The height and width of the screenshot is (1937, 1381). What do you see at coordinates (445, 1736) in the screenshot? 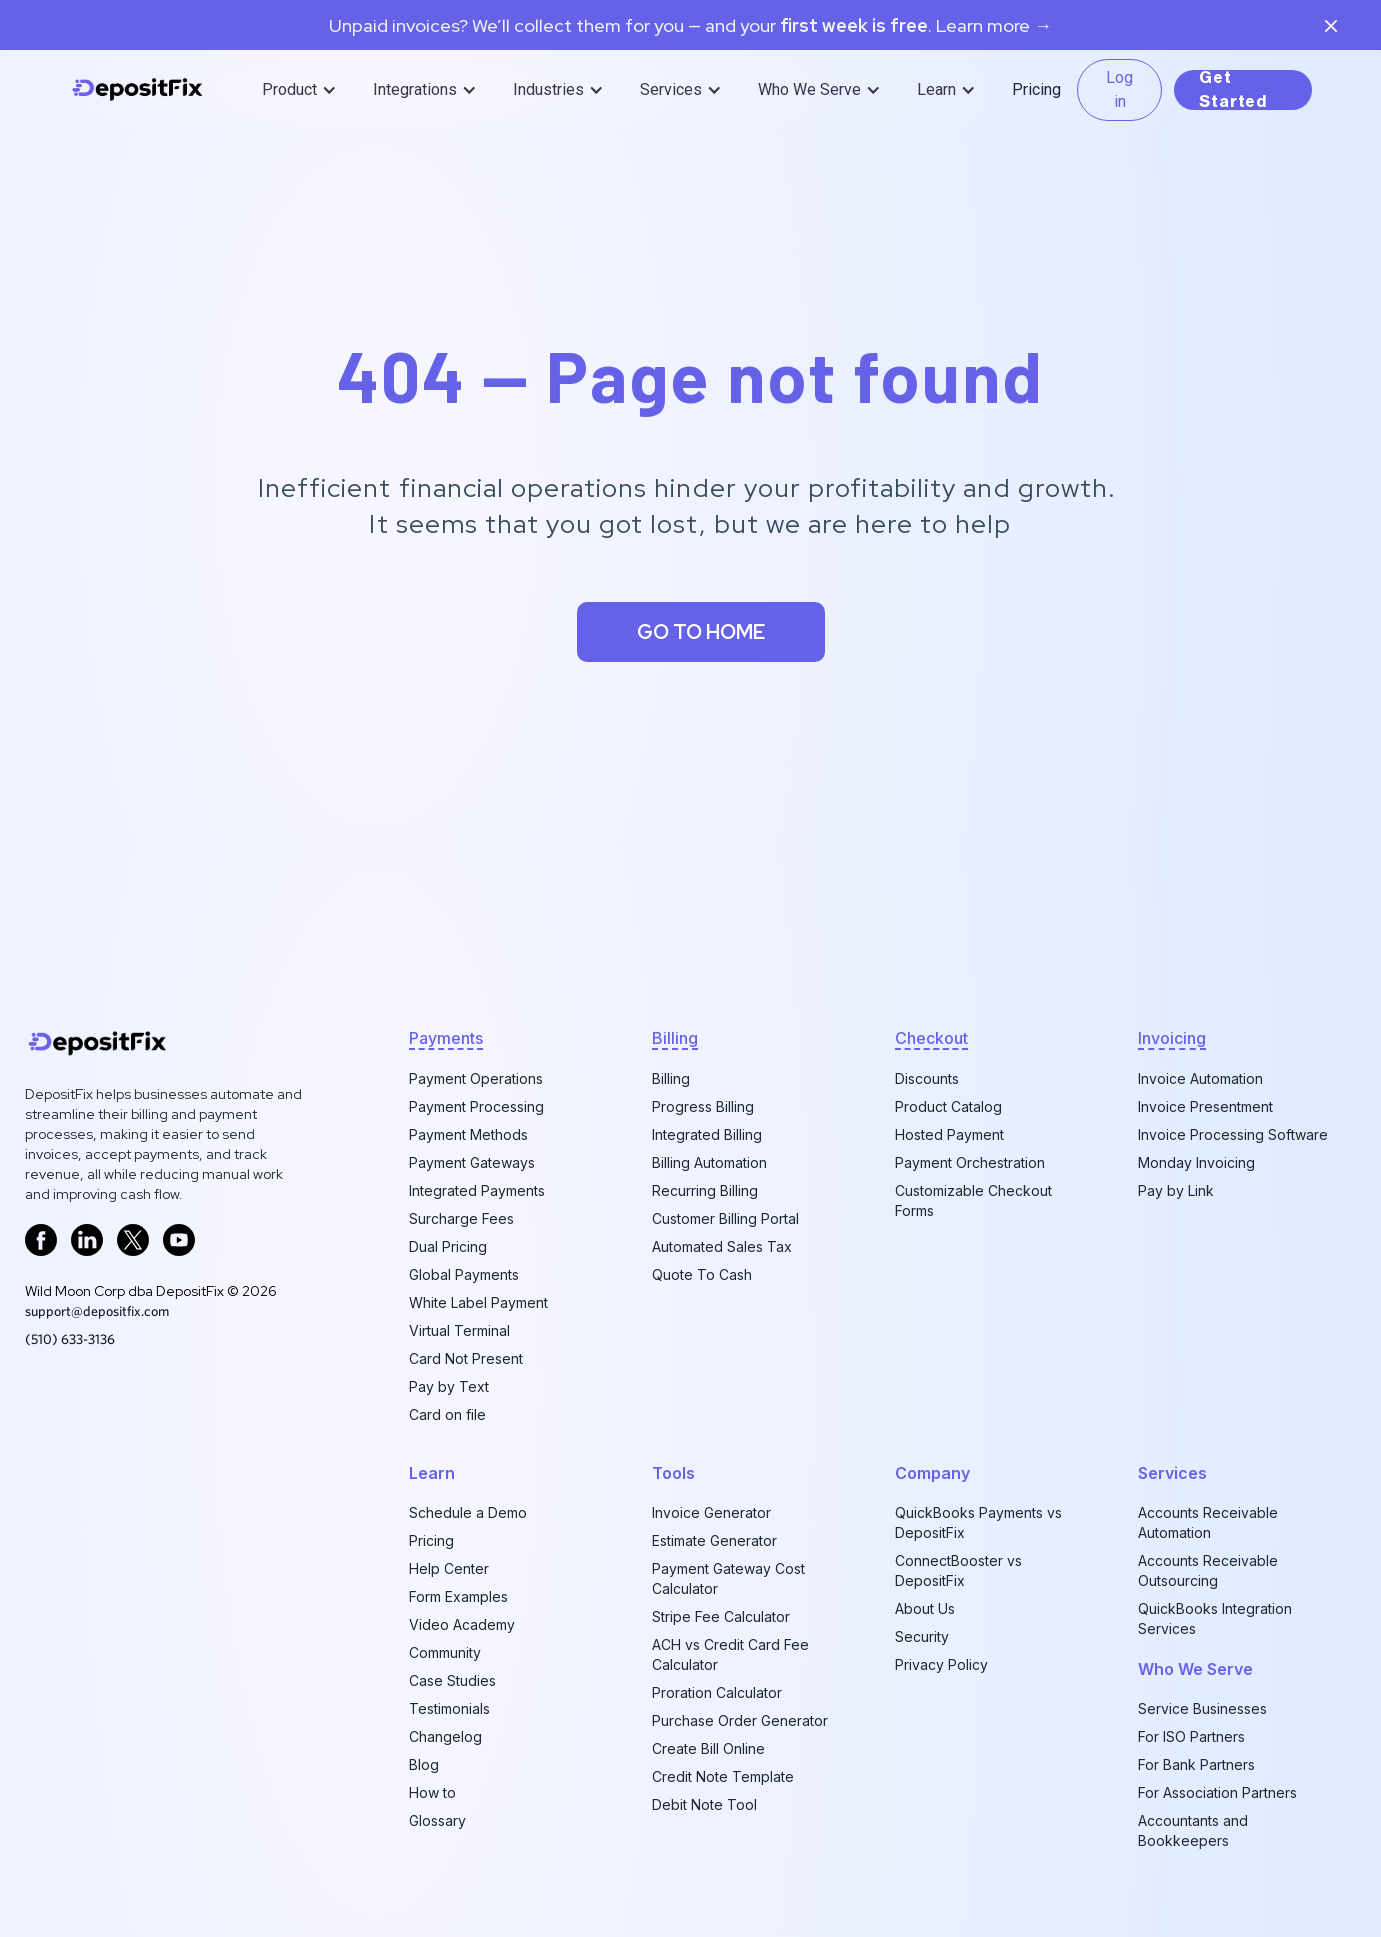
I see `Changelog` at bounding box center [445, 1736].